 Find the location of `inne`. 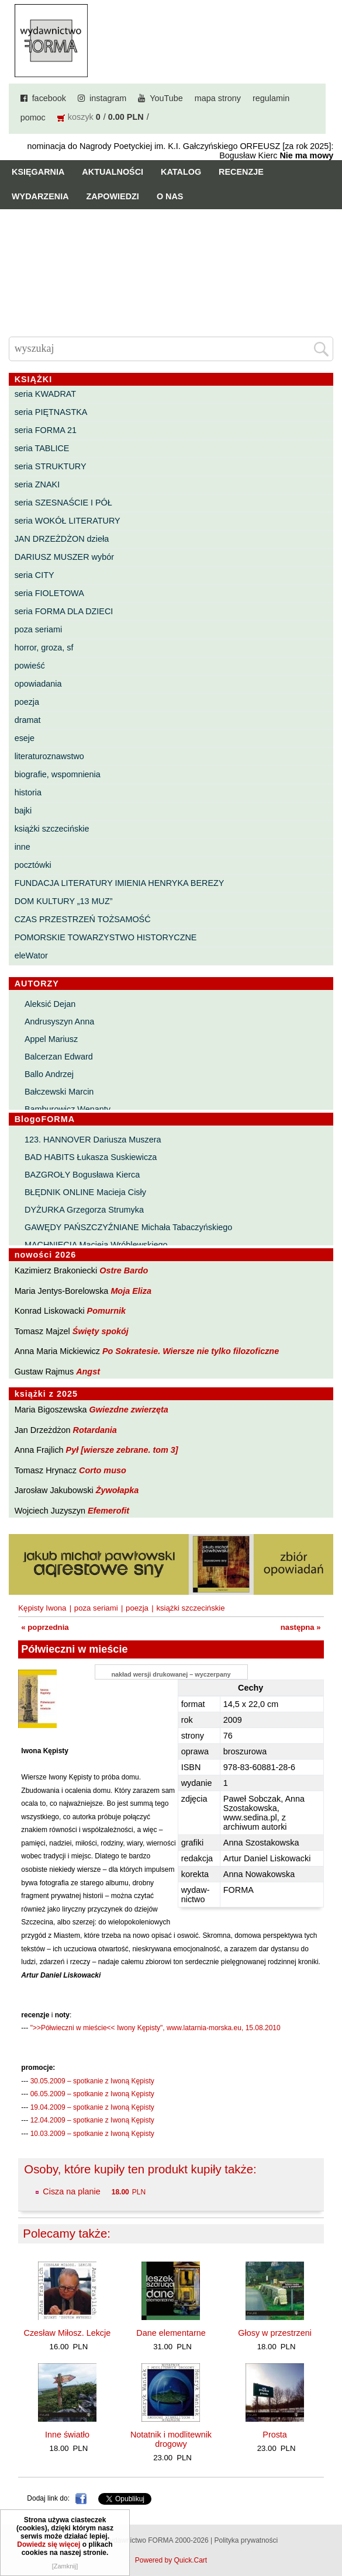

inne is located at coordinates (22, 846).